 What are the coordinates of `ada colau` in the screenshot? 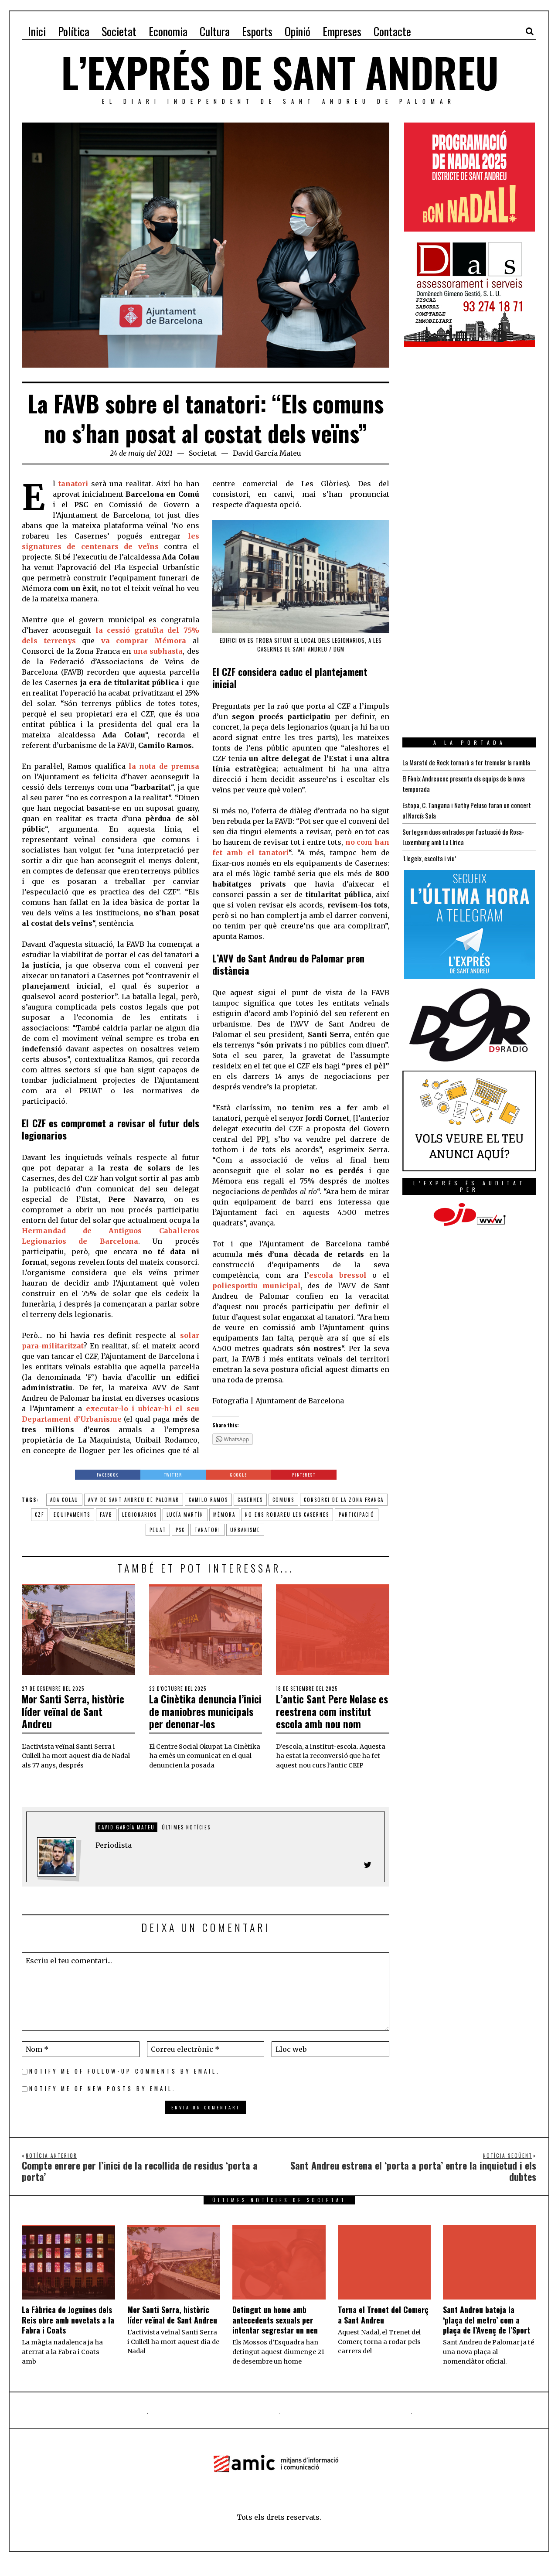 It's located at (64, 1499).